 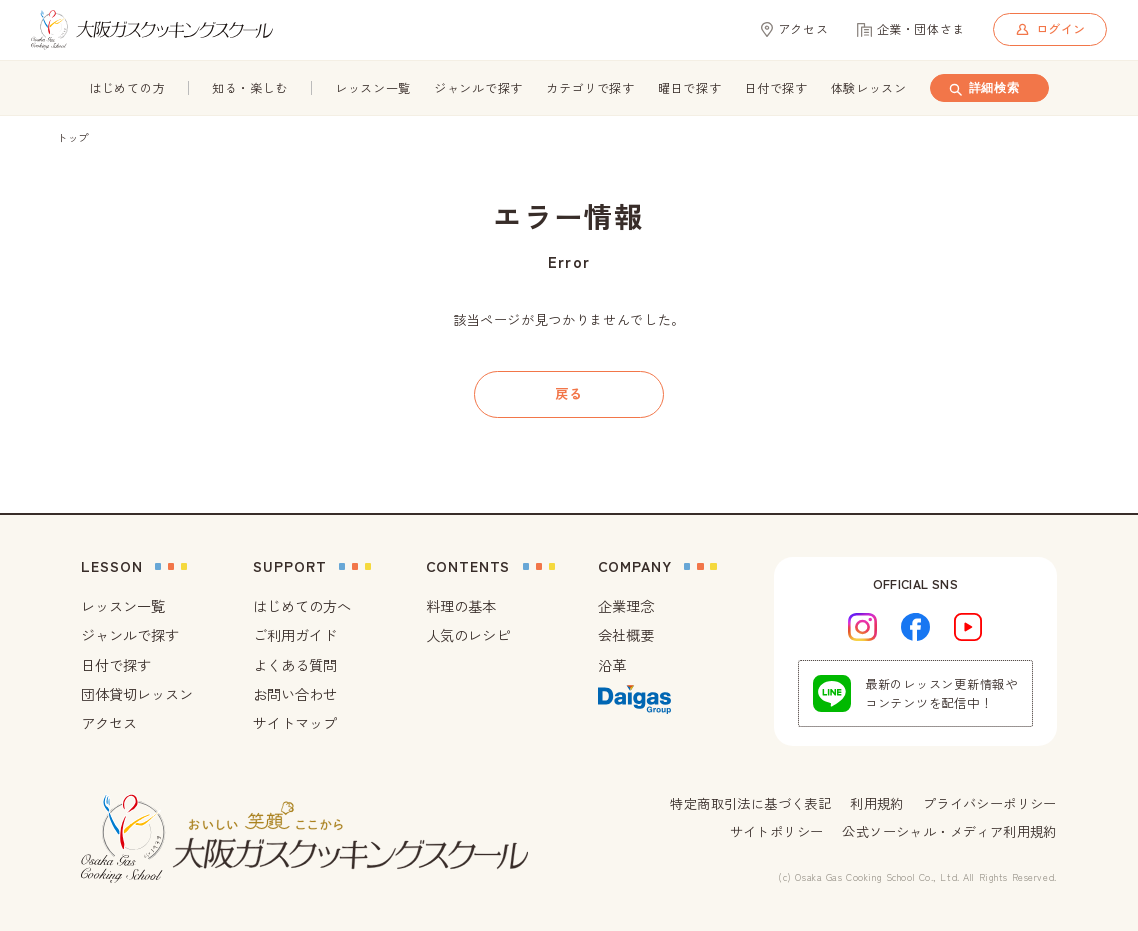 What do you see at coordinates (626, 635) in the screenshot?
I see `会社概要` at bounding box center [626, 635].